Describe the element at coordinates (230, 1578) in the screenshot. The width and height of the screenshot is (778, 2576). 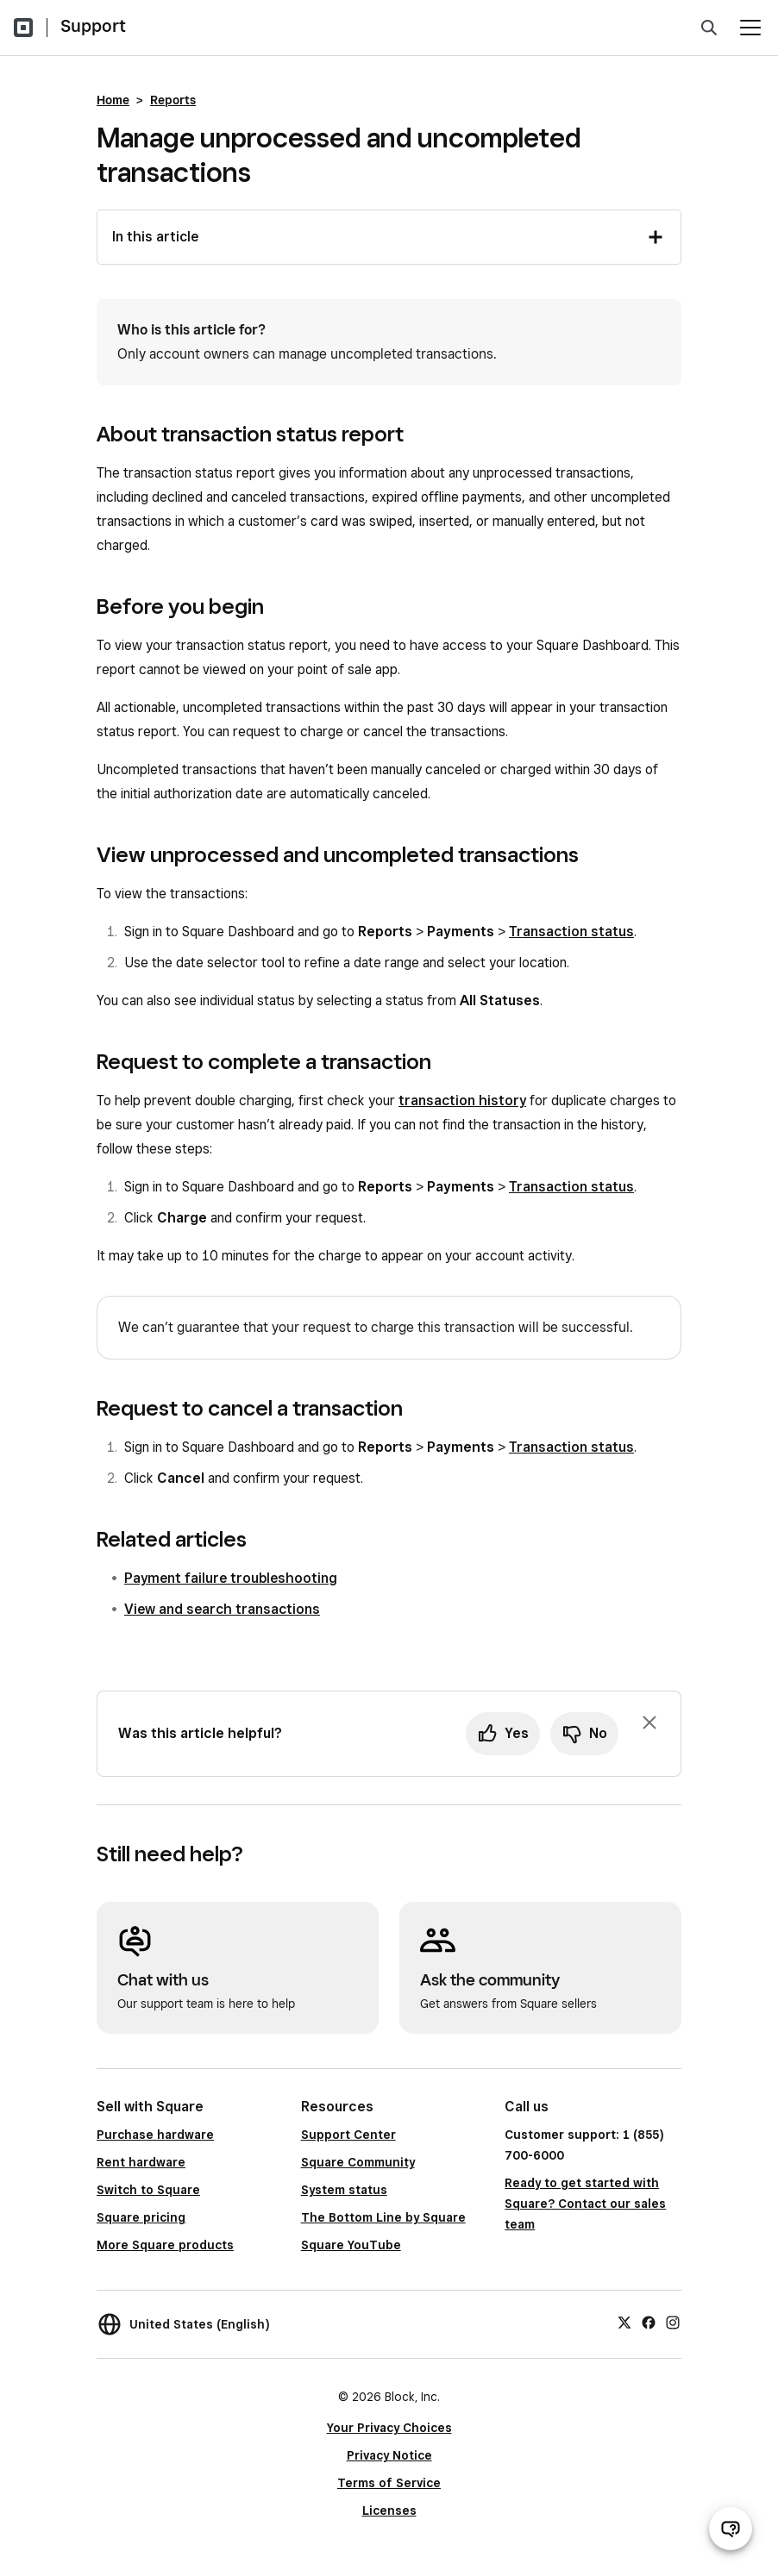
I see `Payment failure troubleshooting` at that location.